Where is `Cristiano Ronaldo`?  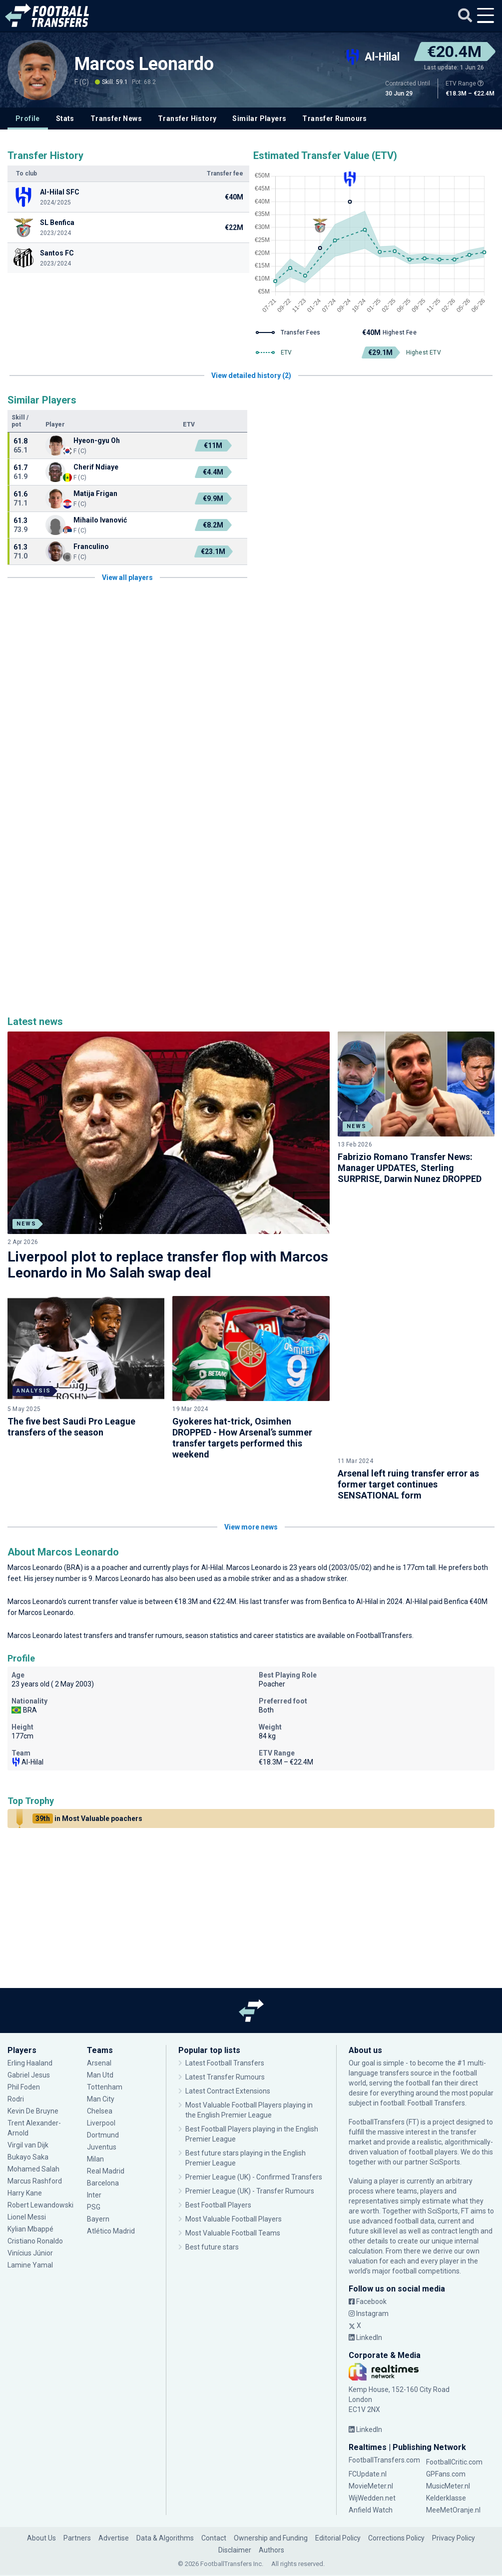
Cristiano Ronaldo is located at coordinates (35, 2200).